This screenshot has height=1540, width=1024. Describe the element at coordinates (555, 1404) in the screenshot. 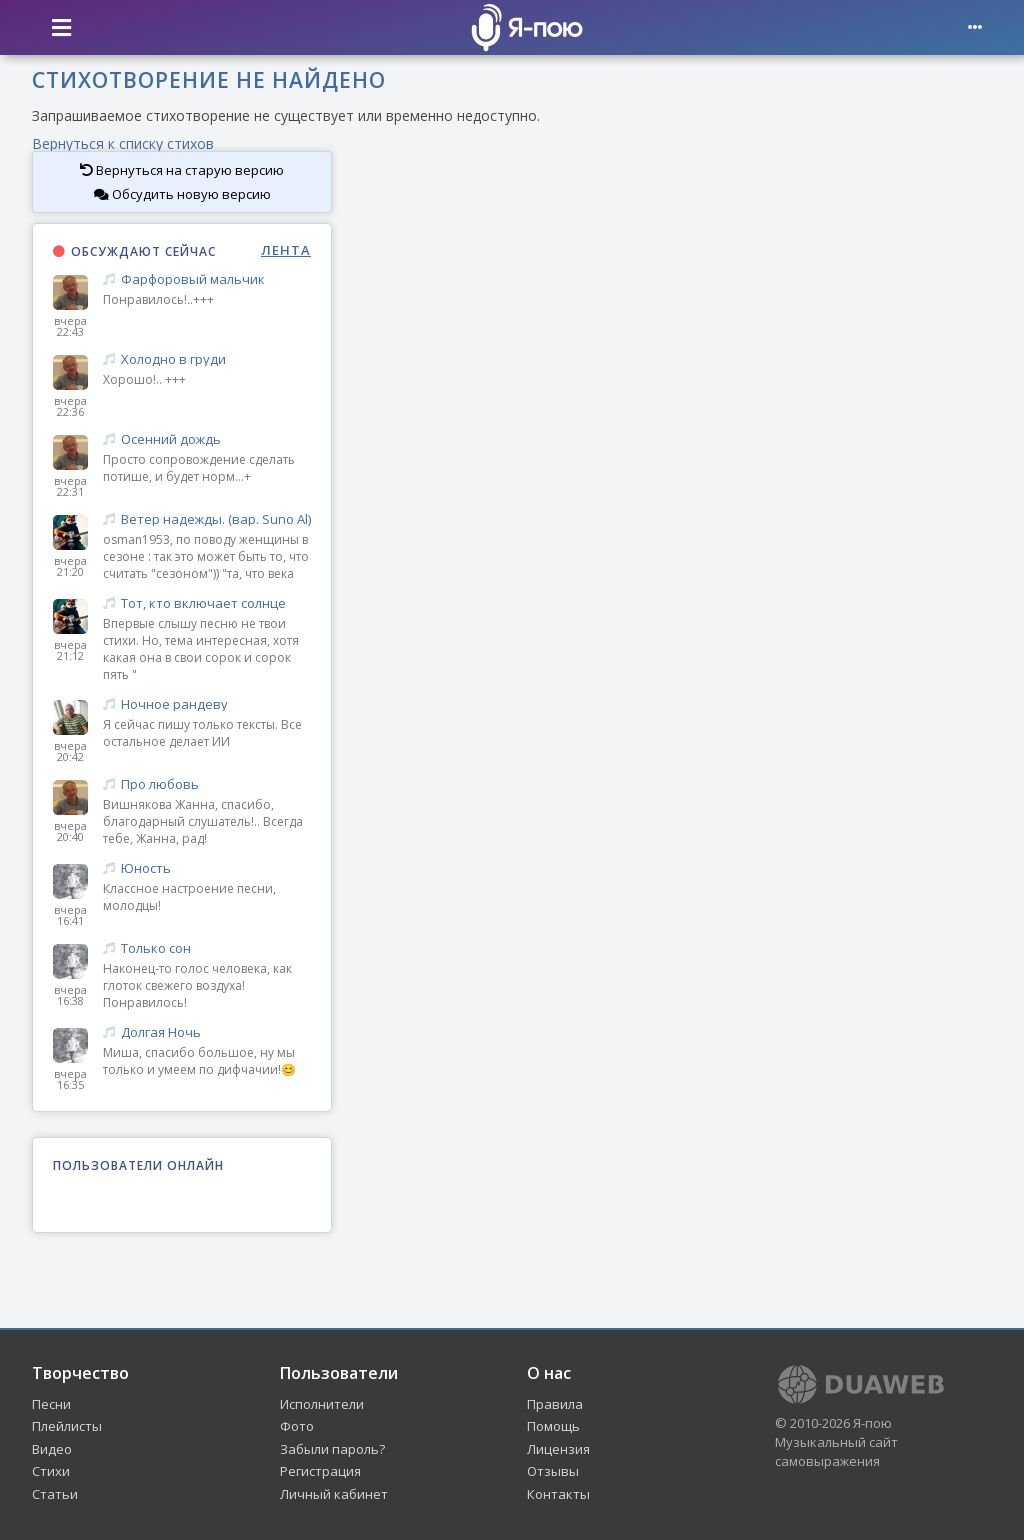

I see `Правила` at that location.